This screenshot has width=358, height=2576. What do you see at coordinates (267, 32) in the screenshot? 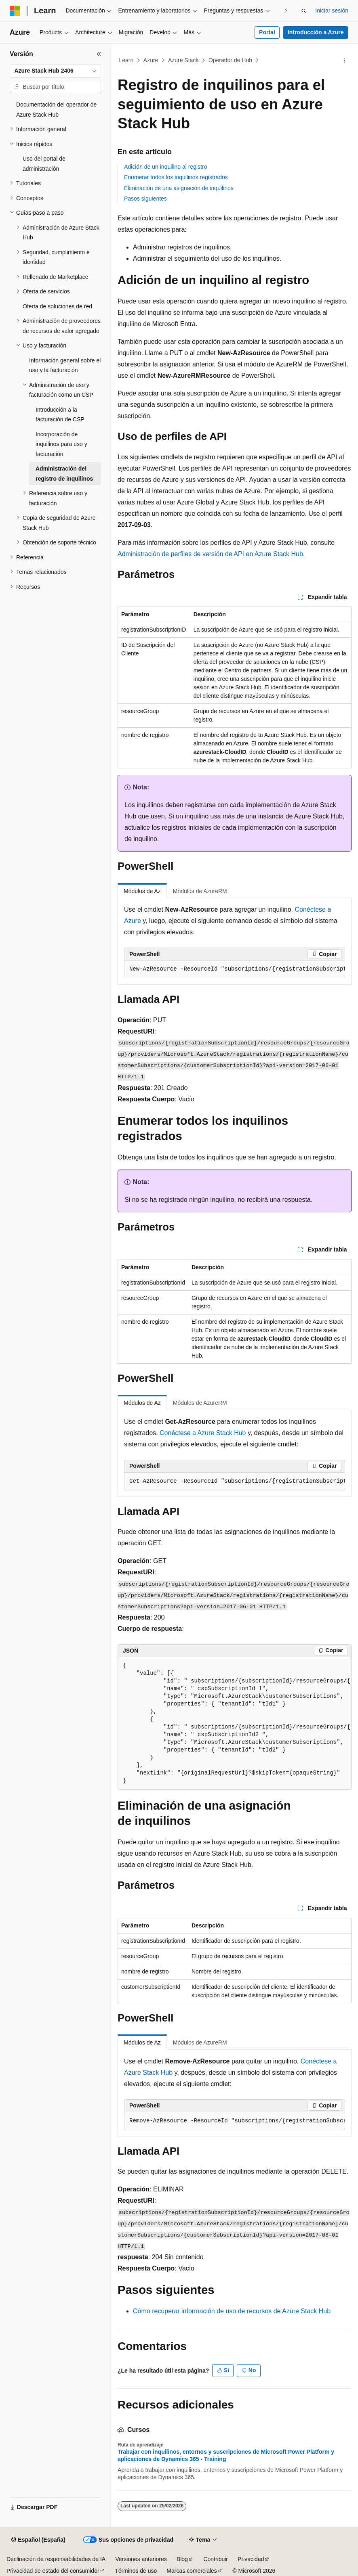
I see `Portal` at bounding box center [267, 32].